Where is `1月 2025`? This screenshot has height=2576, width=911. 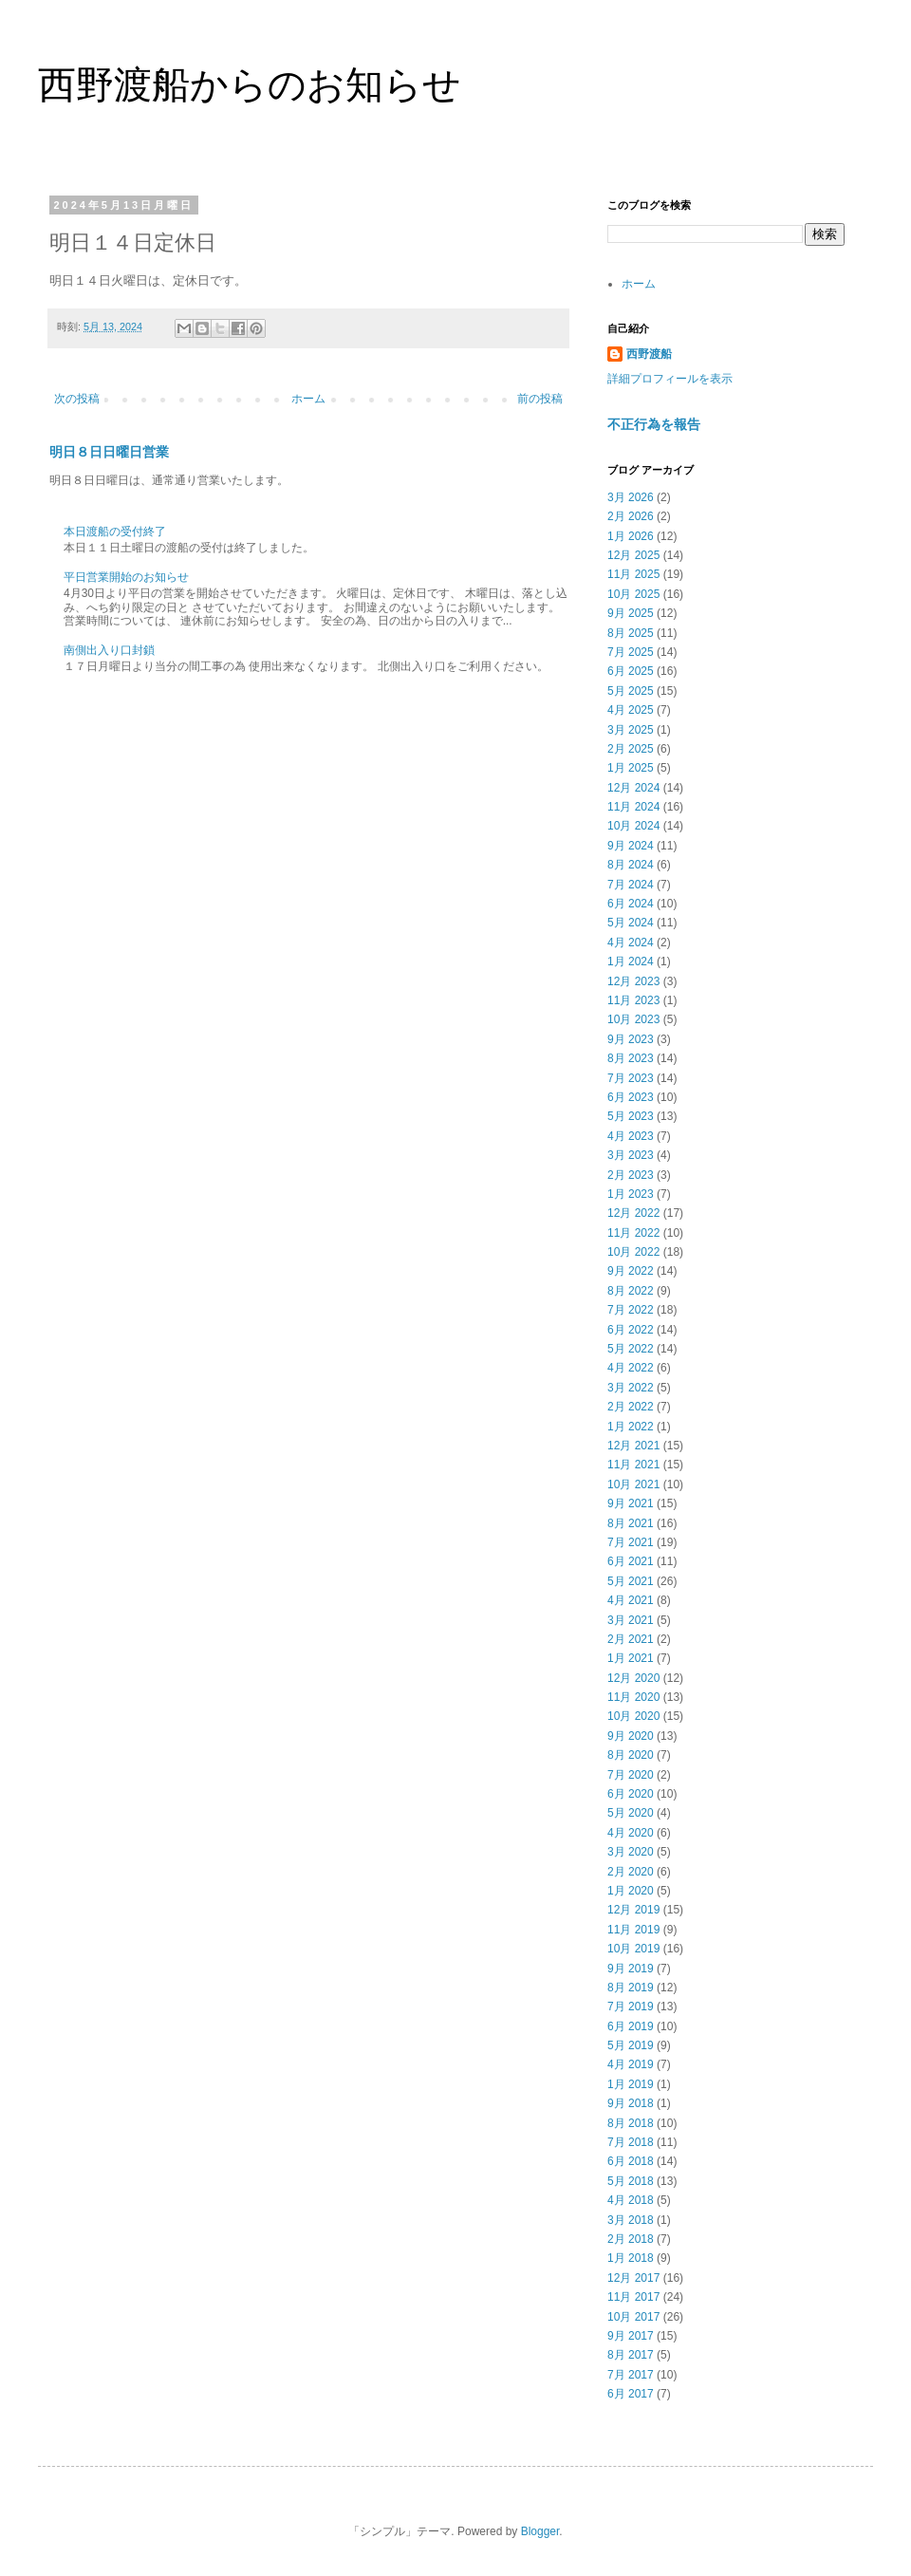
1月 2025 is located at coordinates (630, 768).